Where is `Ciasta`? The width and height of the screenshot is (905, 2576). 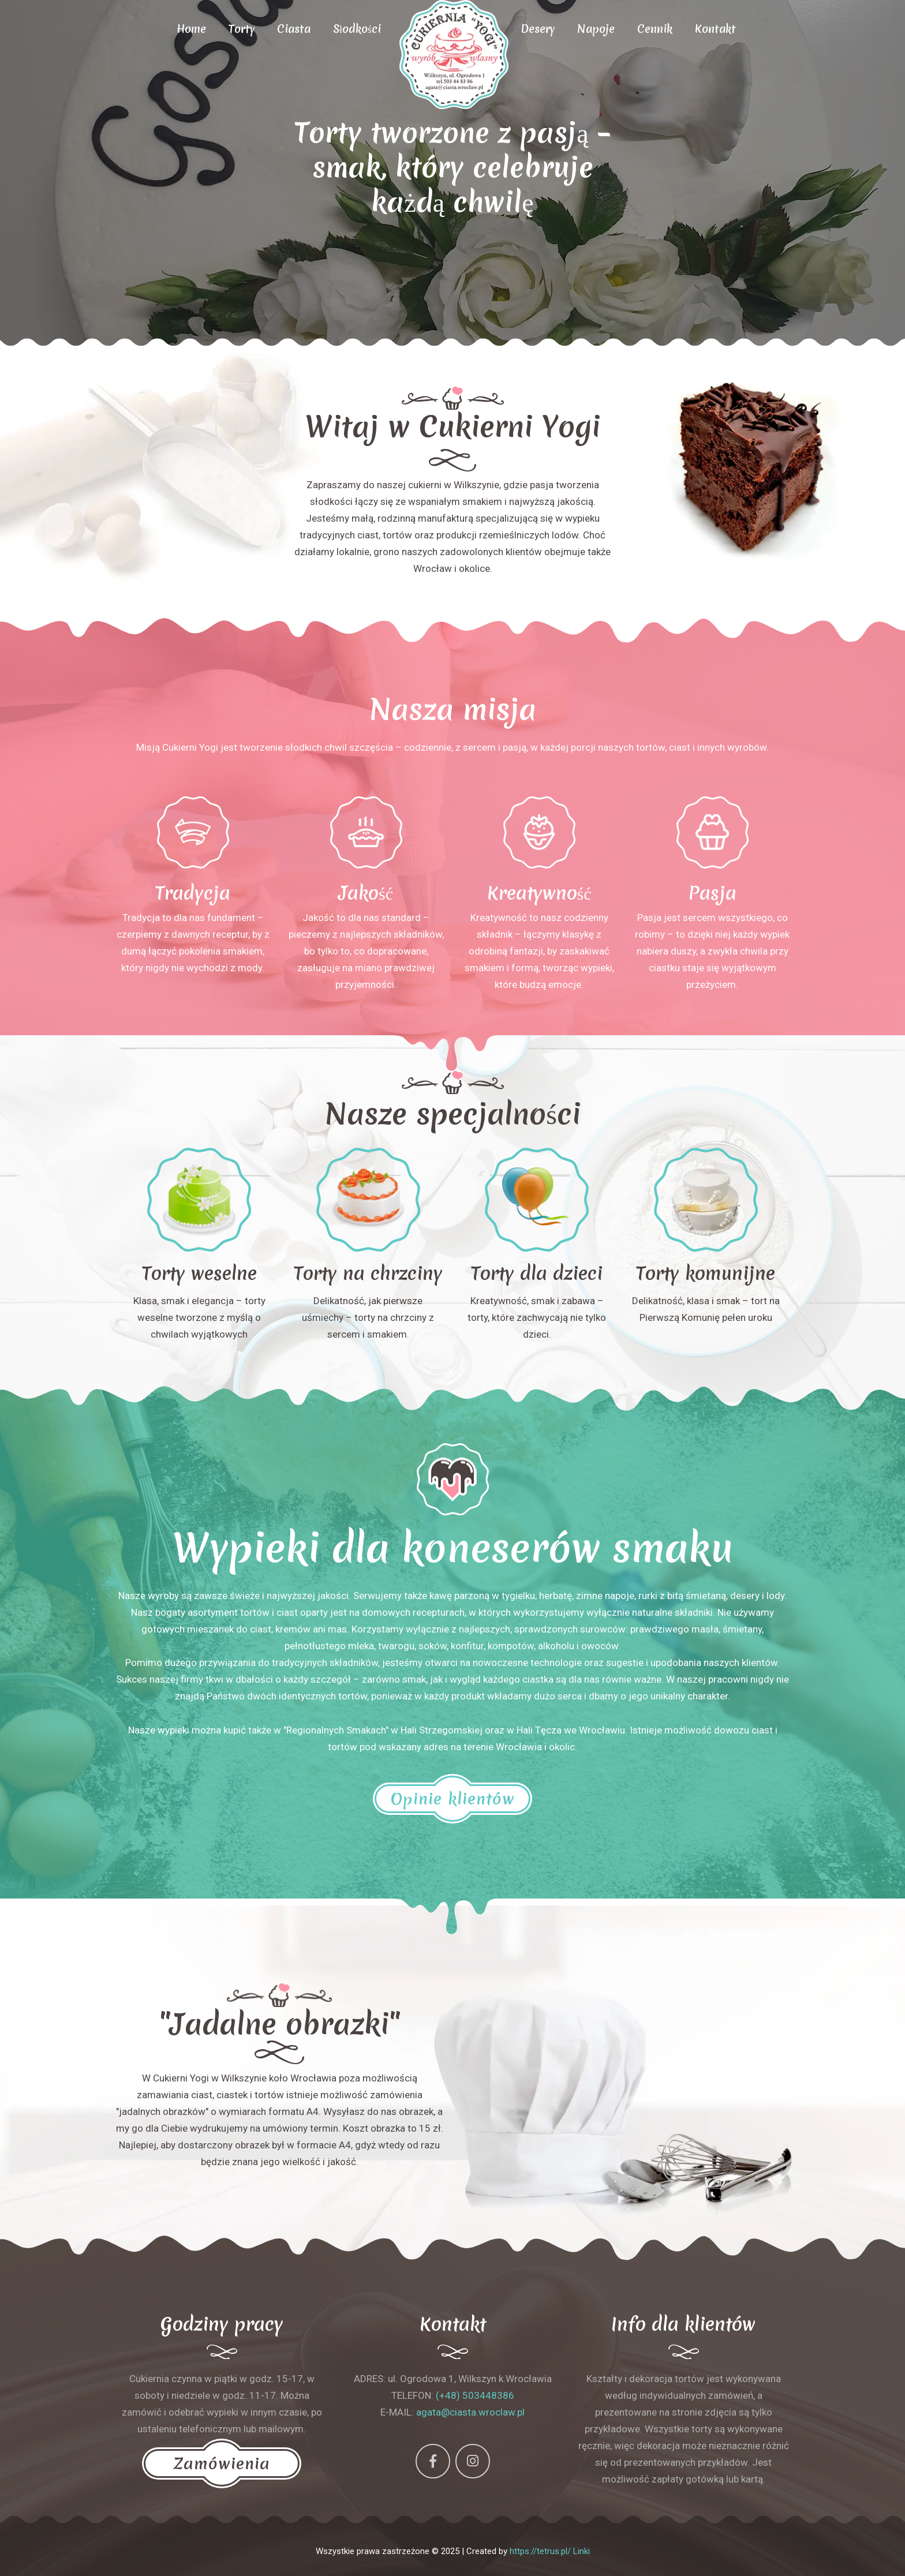
Ciasta is located at coordinates (294, 28).